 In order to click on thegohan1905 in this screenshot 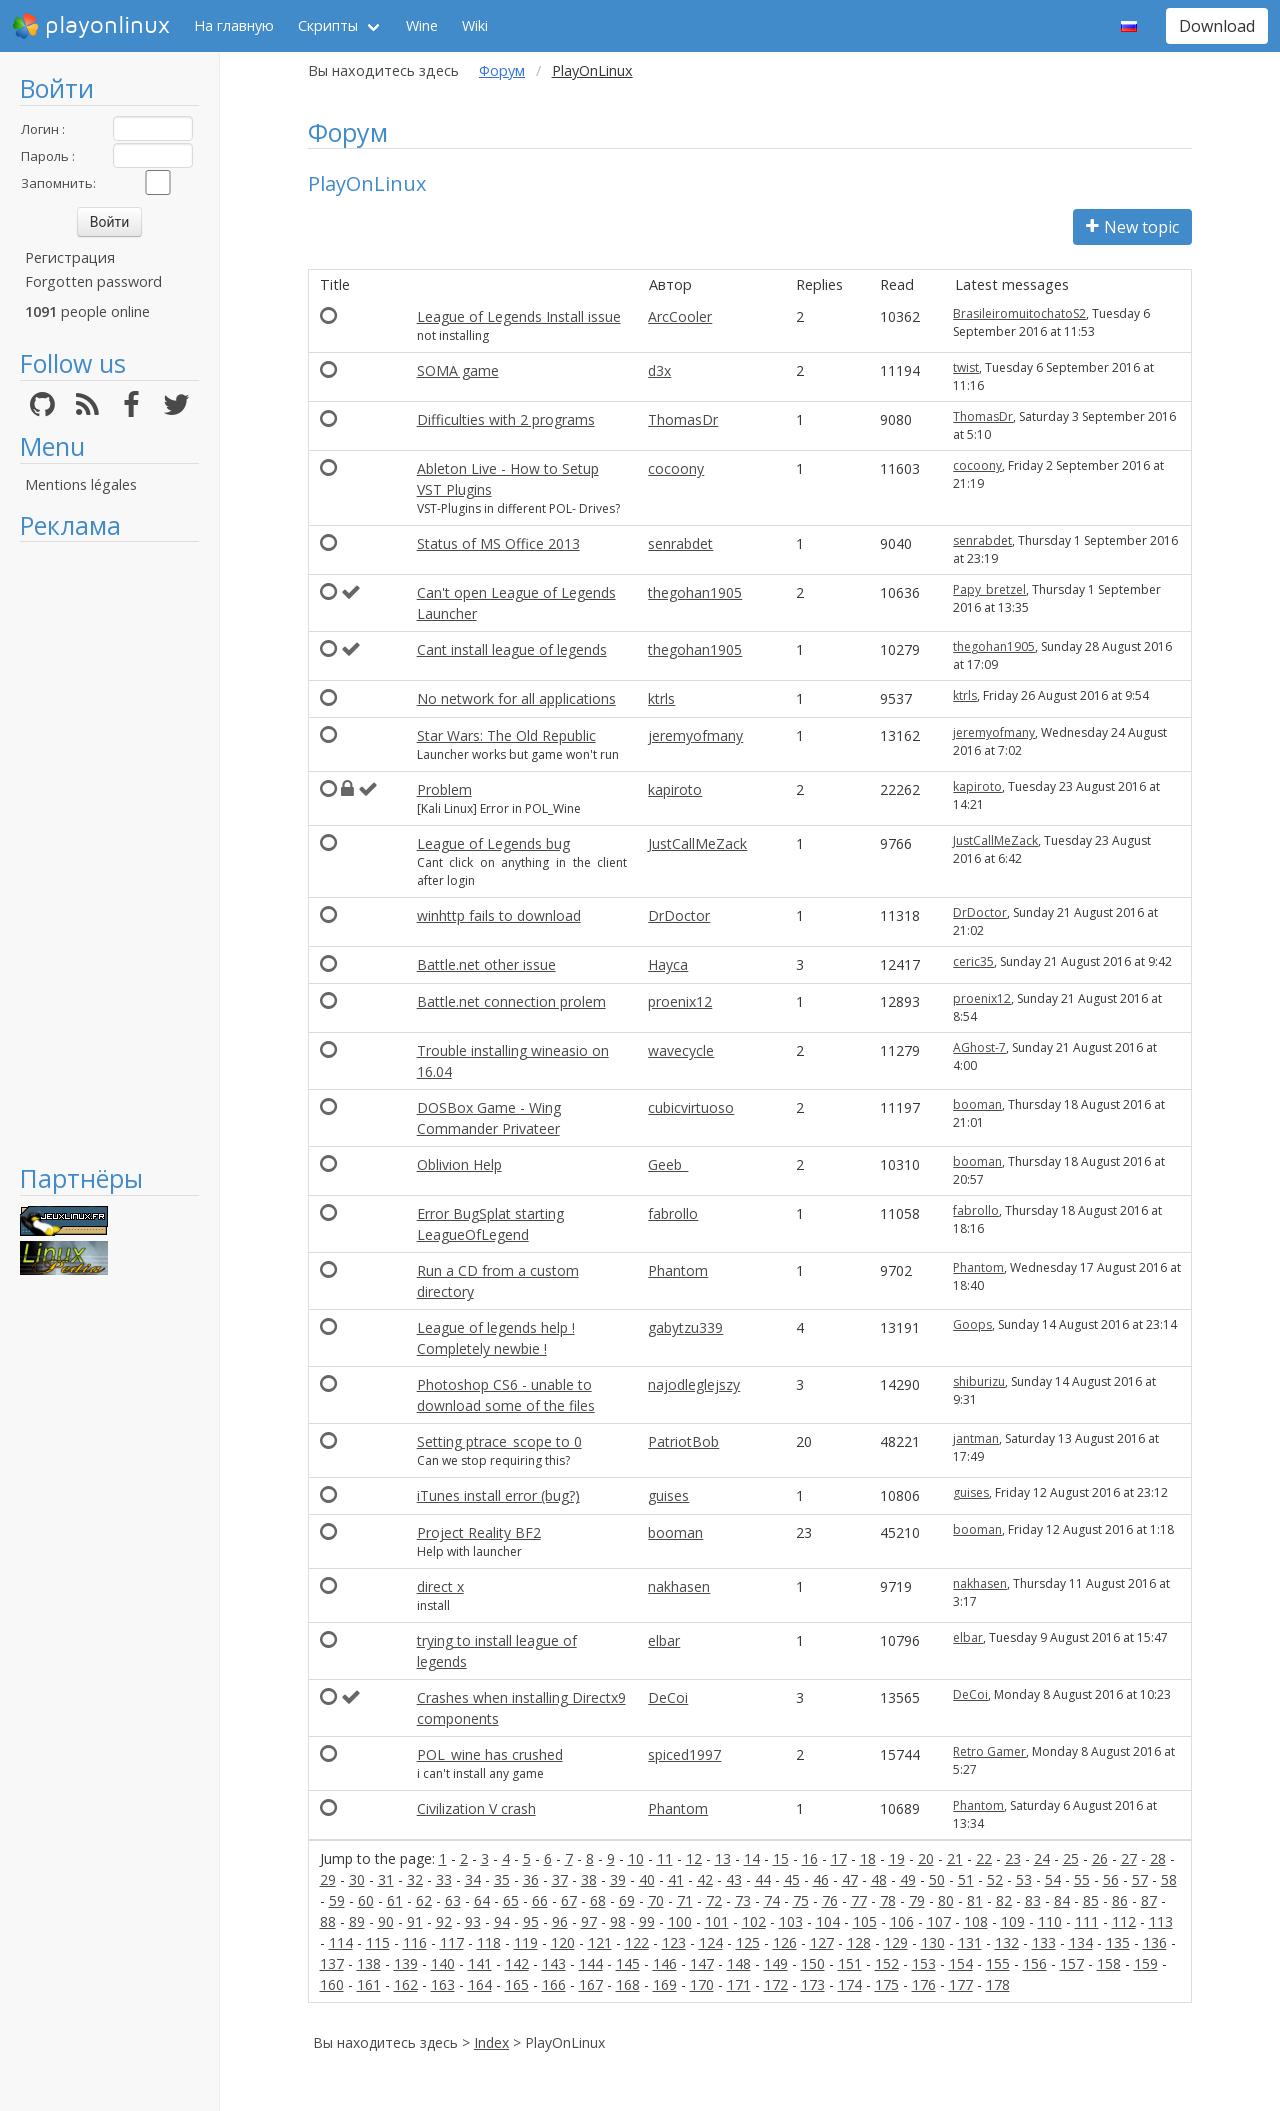, I will do `click(695, 592)`.